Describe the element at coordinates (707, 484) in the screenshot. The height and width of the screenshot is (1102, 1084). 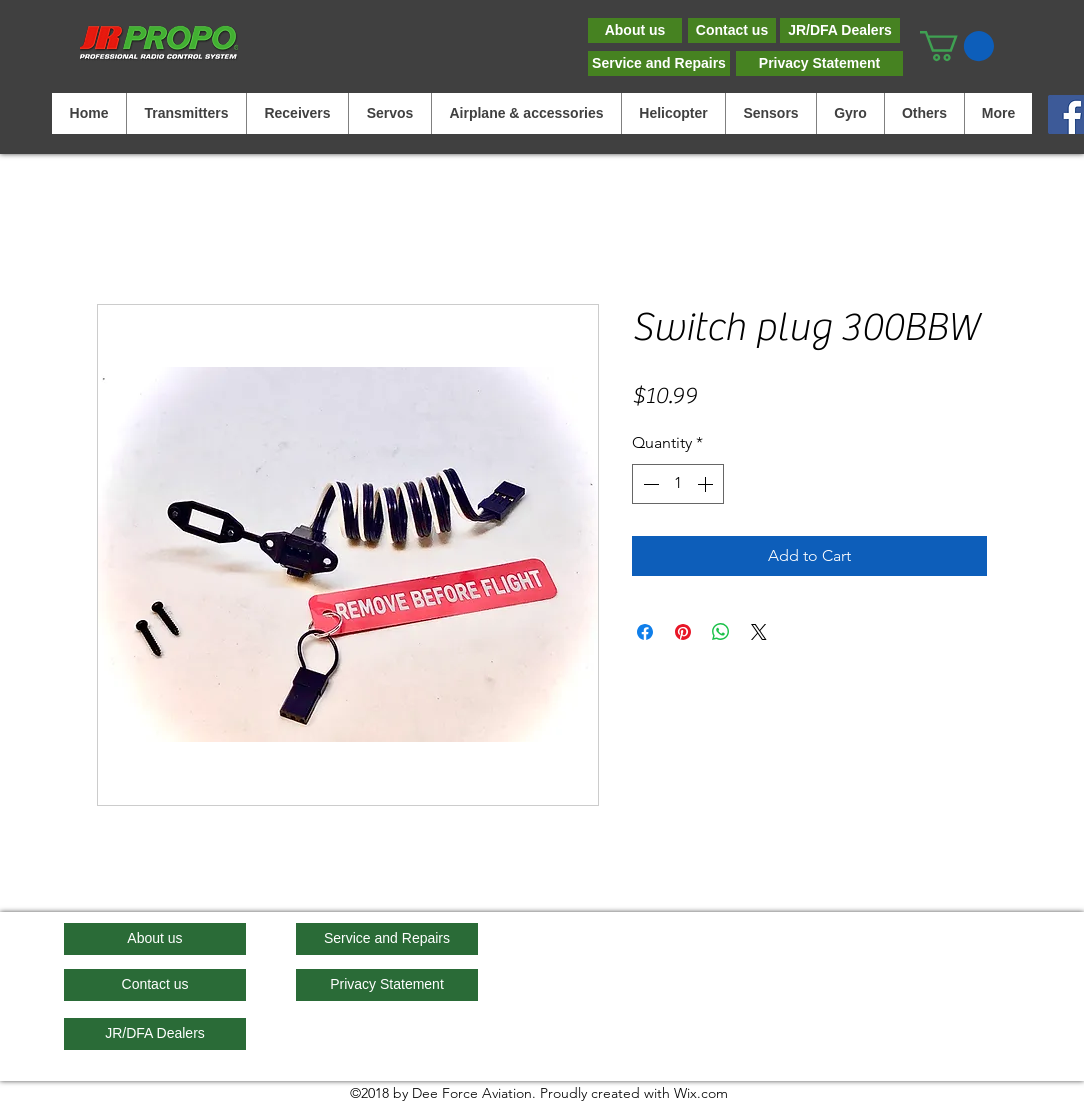
I see `[Increment]` at that location.